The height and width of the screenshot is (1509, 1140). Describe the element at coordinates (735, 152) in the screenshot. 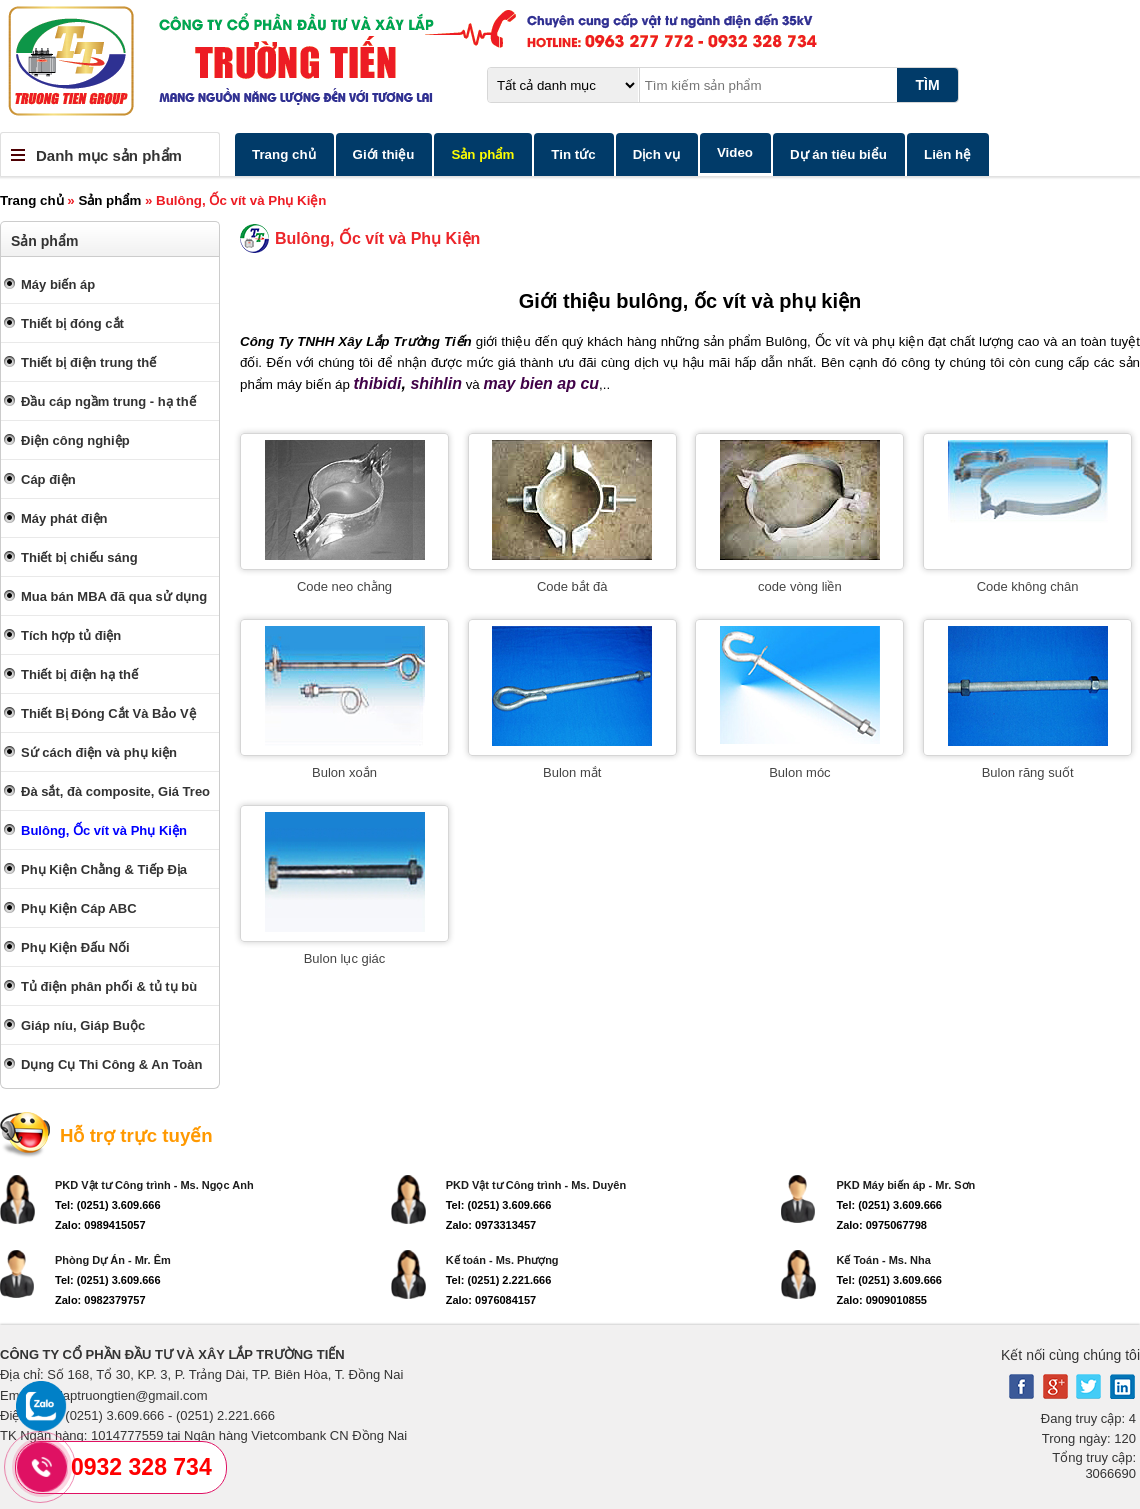

I see `Video` at that location.